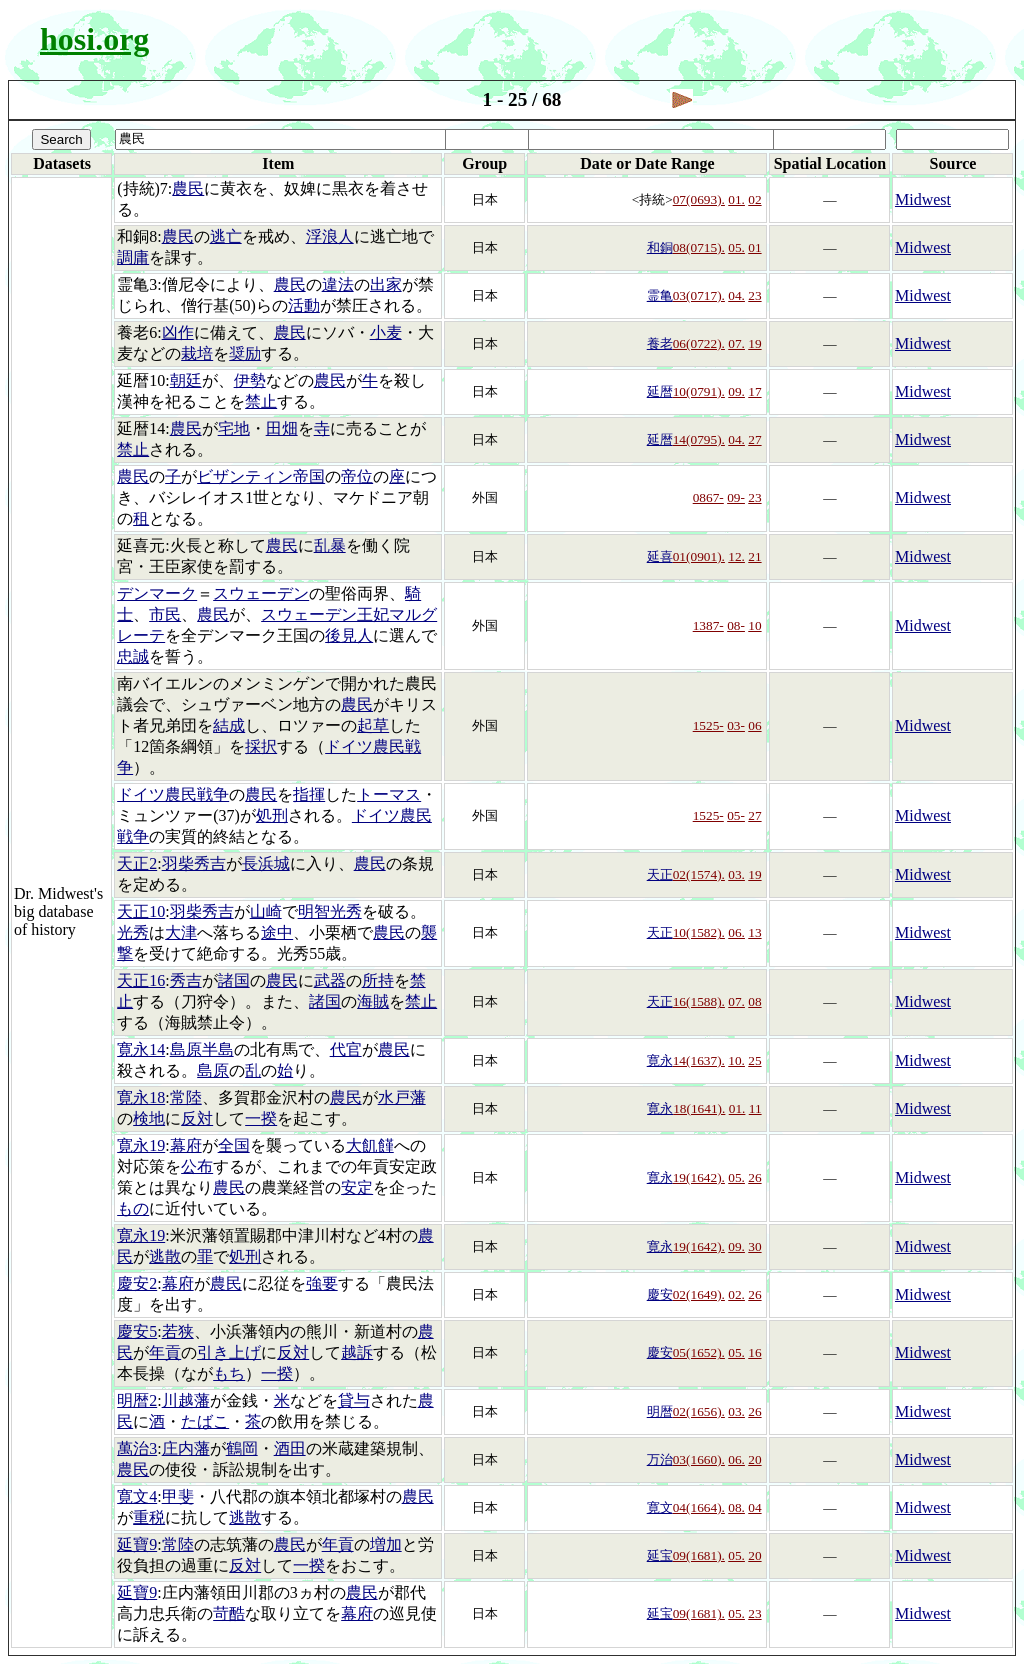  Describe the element at coordinates (699, 1352) in the screenshot. I see `05(1652).` at that location.